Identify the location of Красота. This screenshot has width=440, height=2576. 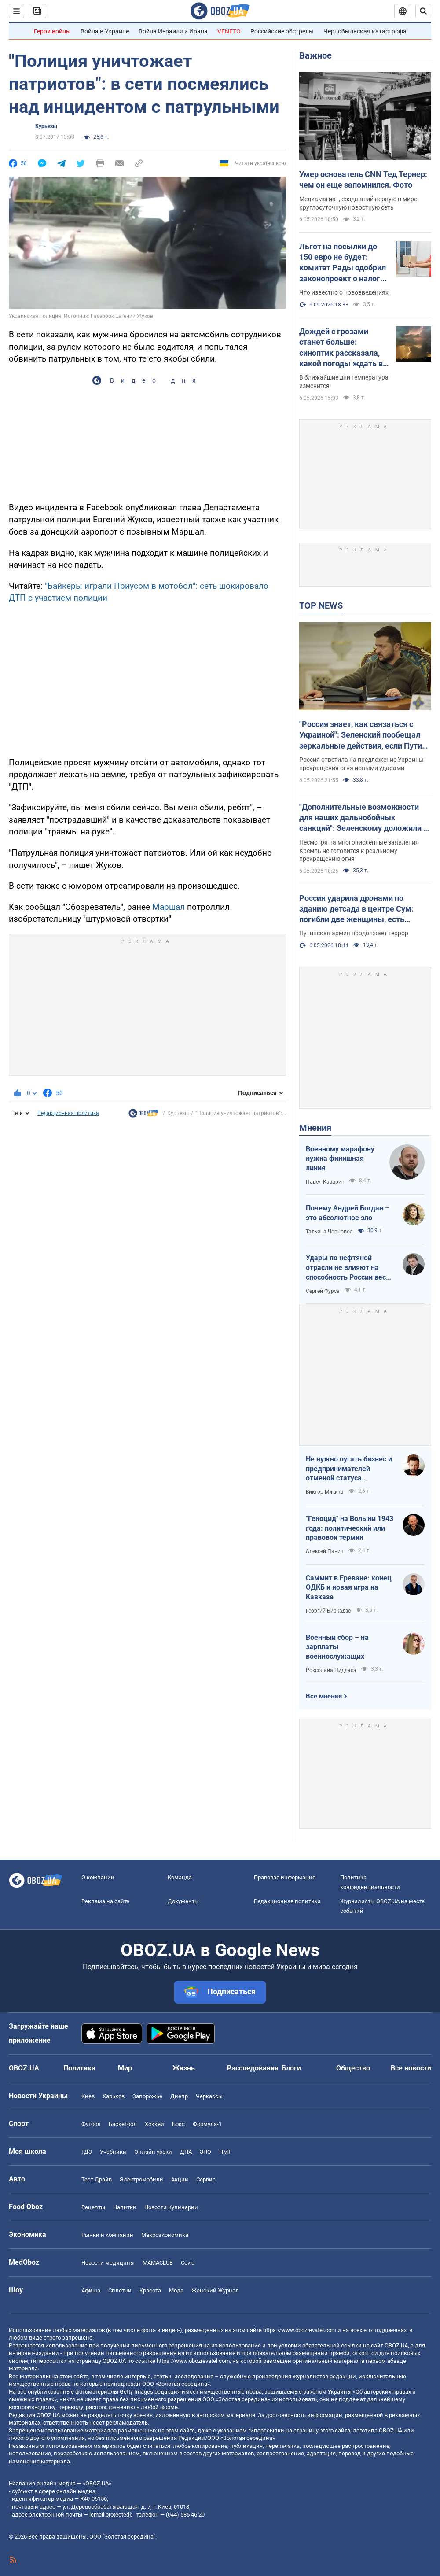
(150, 2290).